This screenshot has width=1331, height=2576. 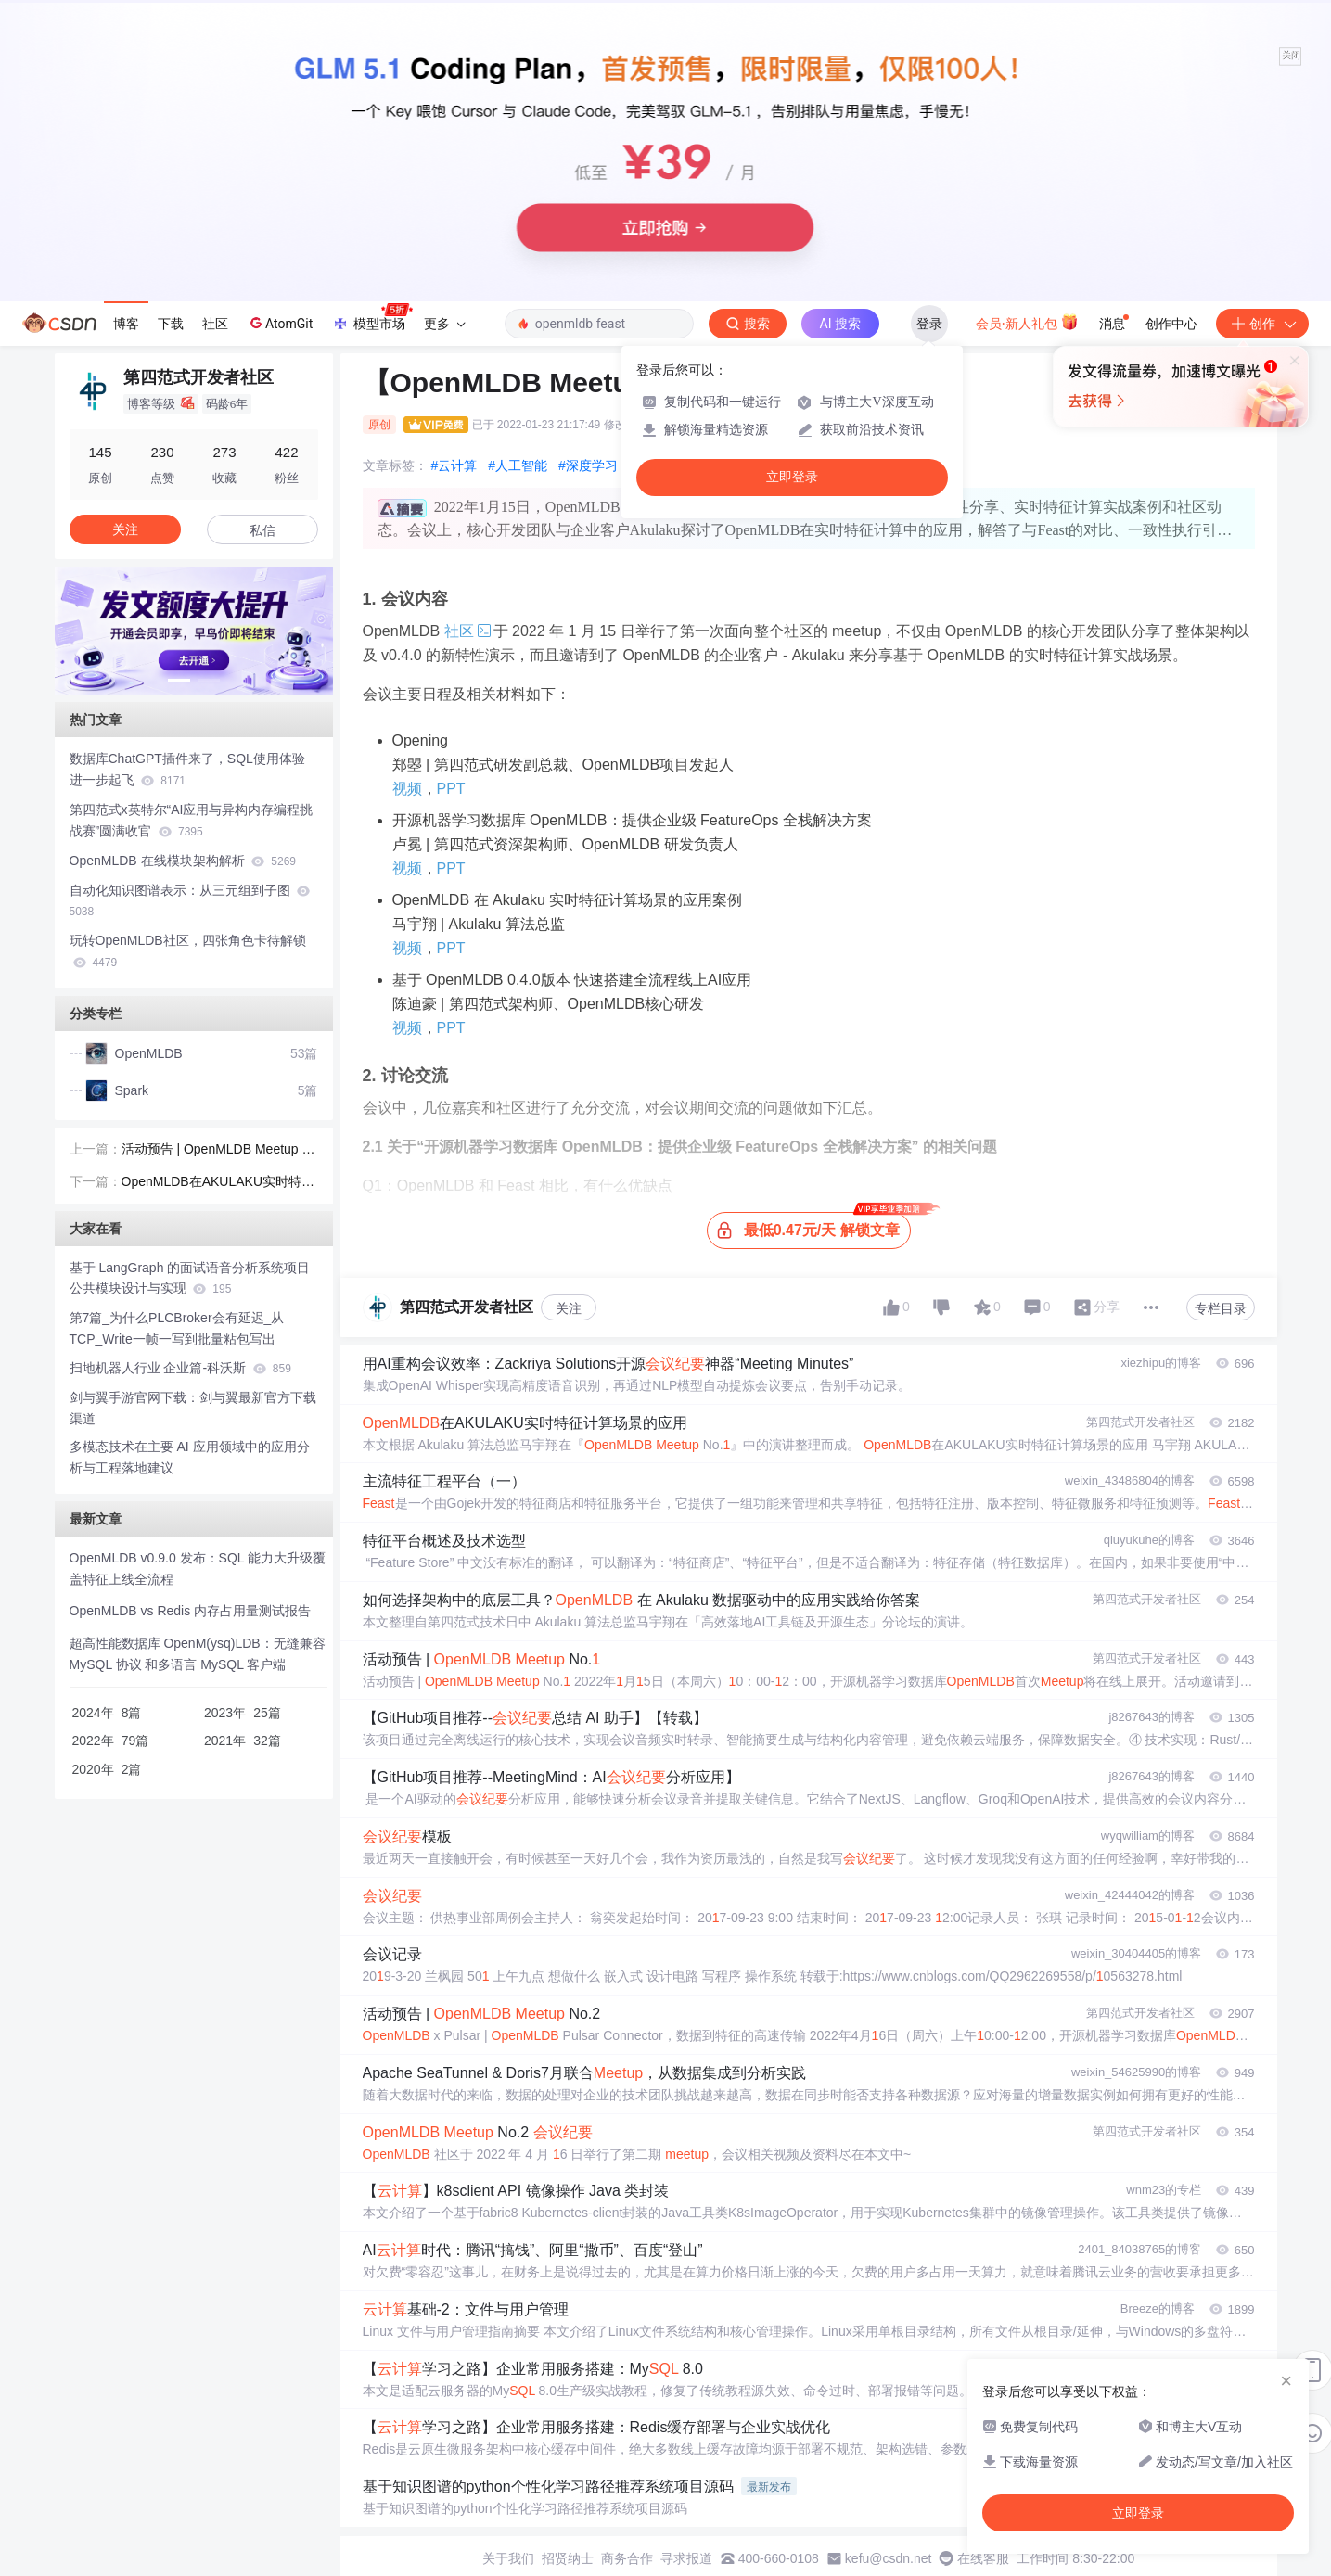 What do you see at coordinates (888, 2558) in the screenshot?
I see `kefu@csdn.net` at bounding box center [888, 2558].